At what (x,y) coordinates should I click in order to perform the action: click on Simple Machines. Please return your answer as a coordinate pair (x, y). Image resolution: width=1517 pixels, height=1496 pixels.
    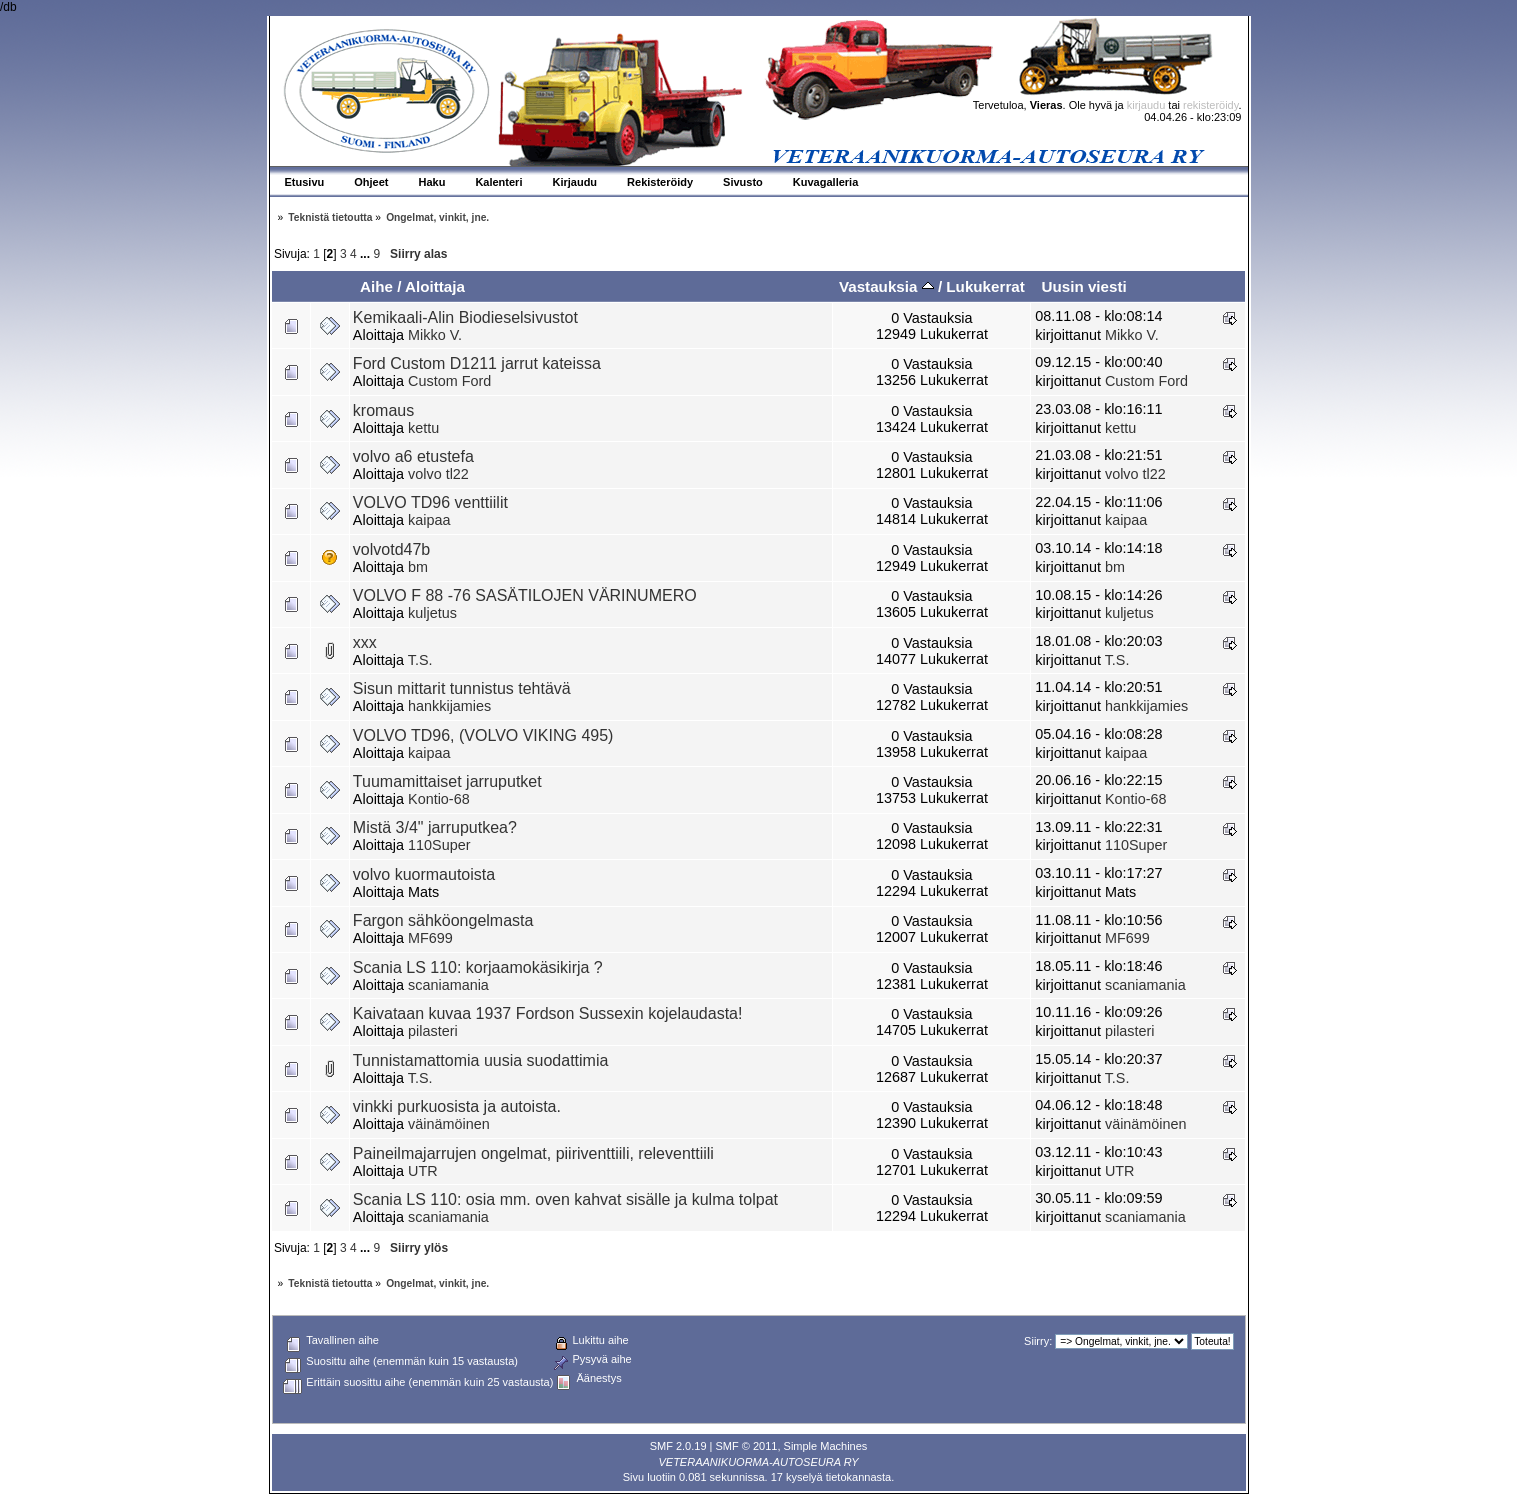
    Looking at the image, I should click on (826, 1446).